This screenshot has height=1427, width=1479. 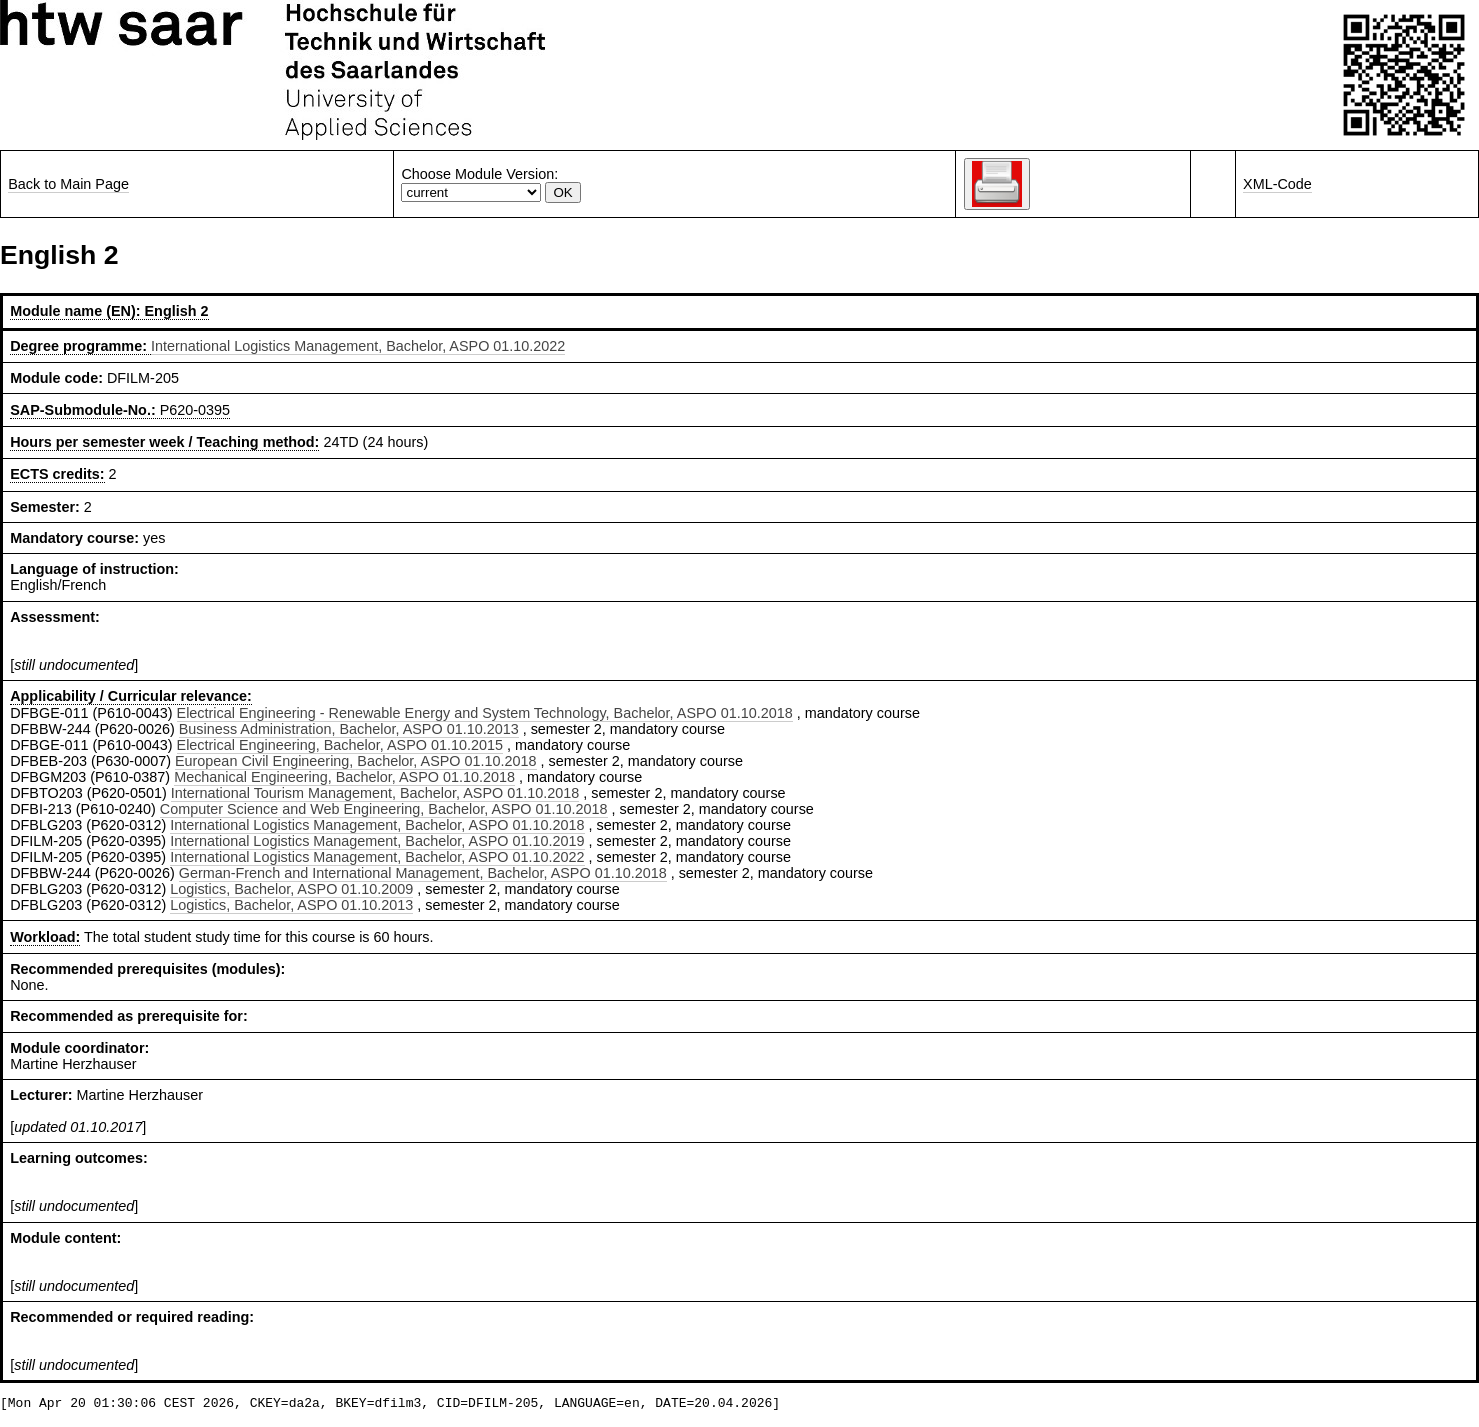 I want to click on Back to Main Page, so click(x=68, y=184).